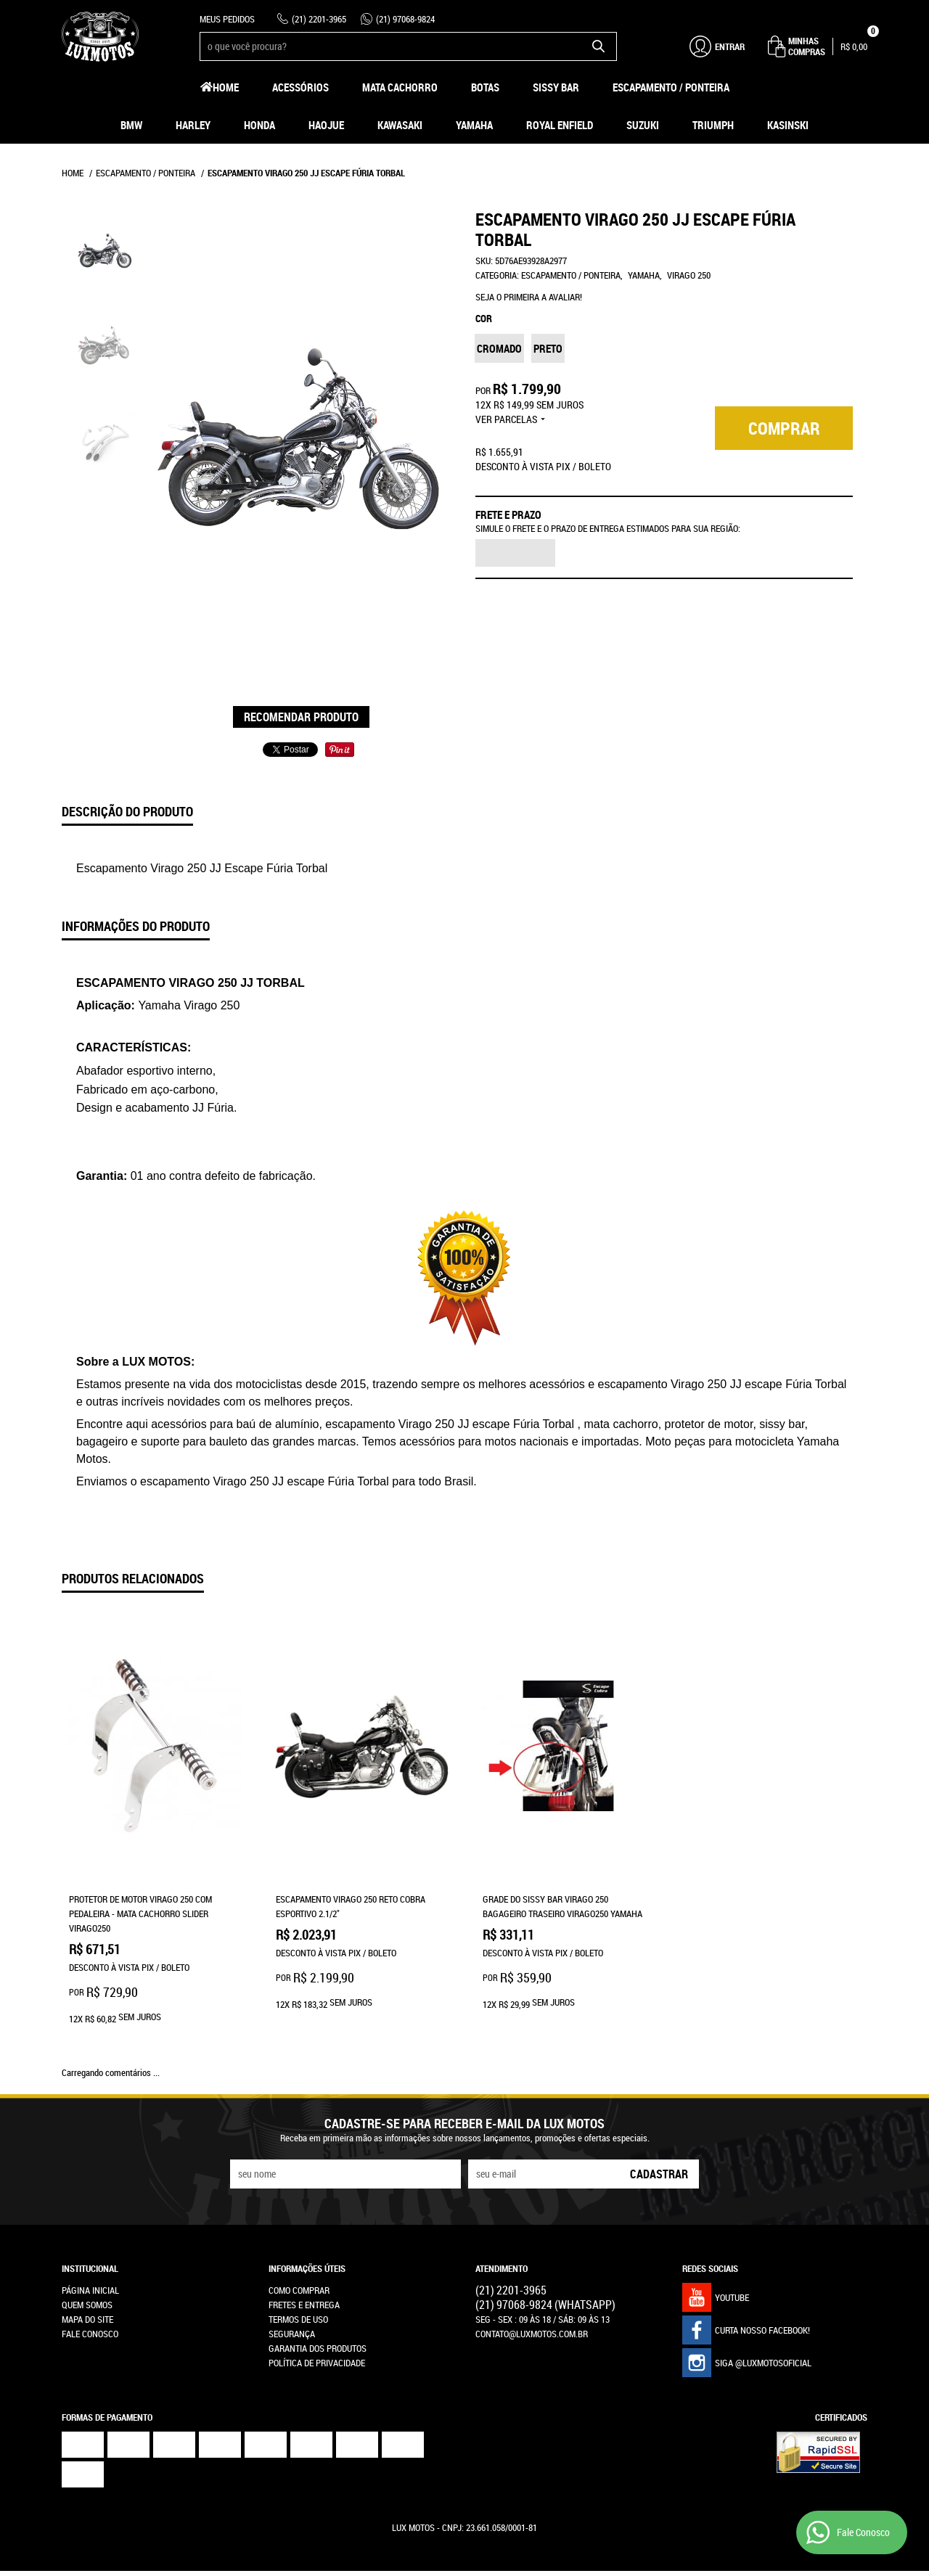 This screenshot has height=2576, width=929. Describe the element at coordinates (671, 87) in the screenshot. I see `Escapamento / Ponteira` at that location.